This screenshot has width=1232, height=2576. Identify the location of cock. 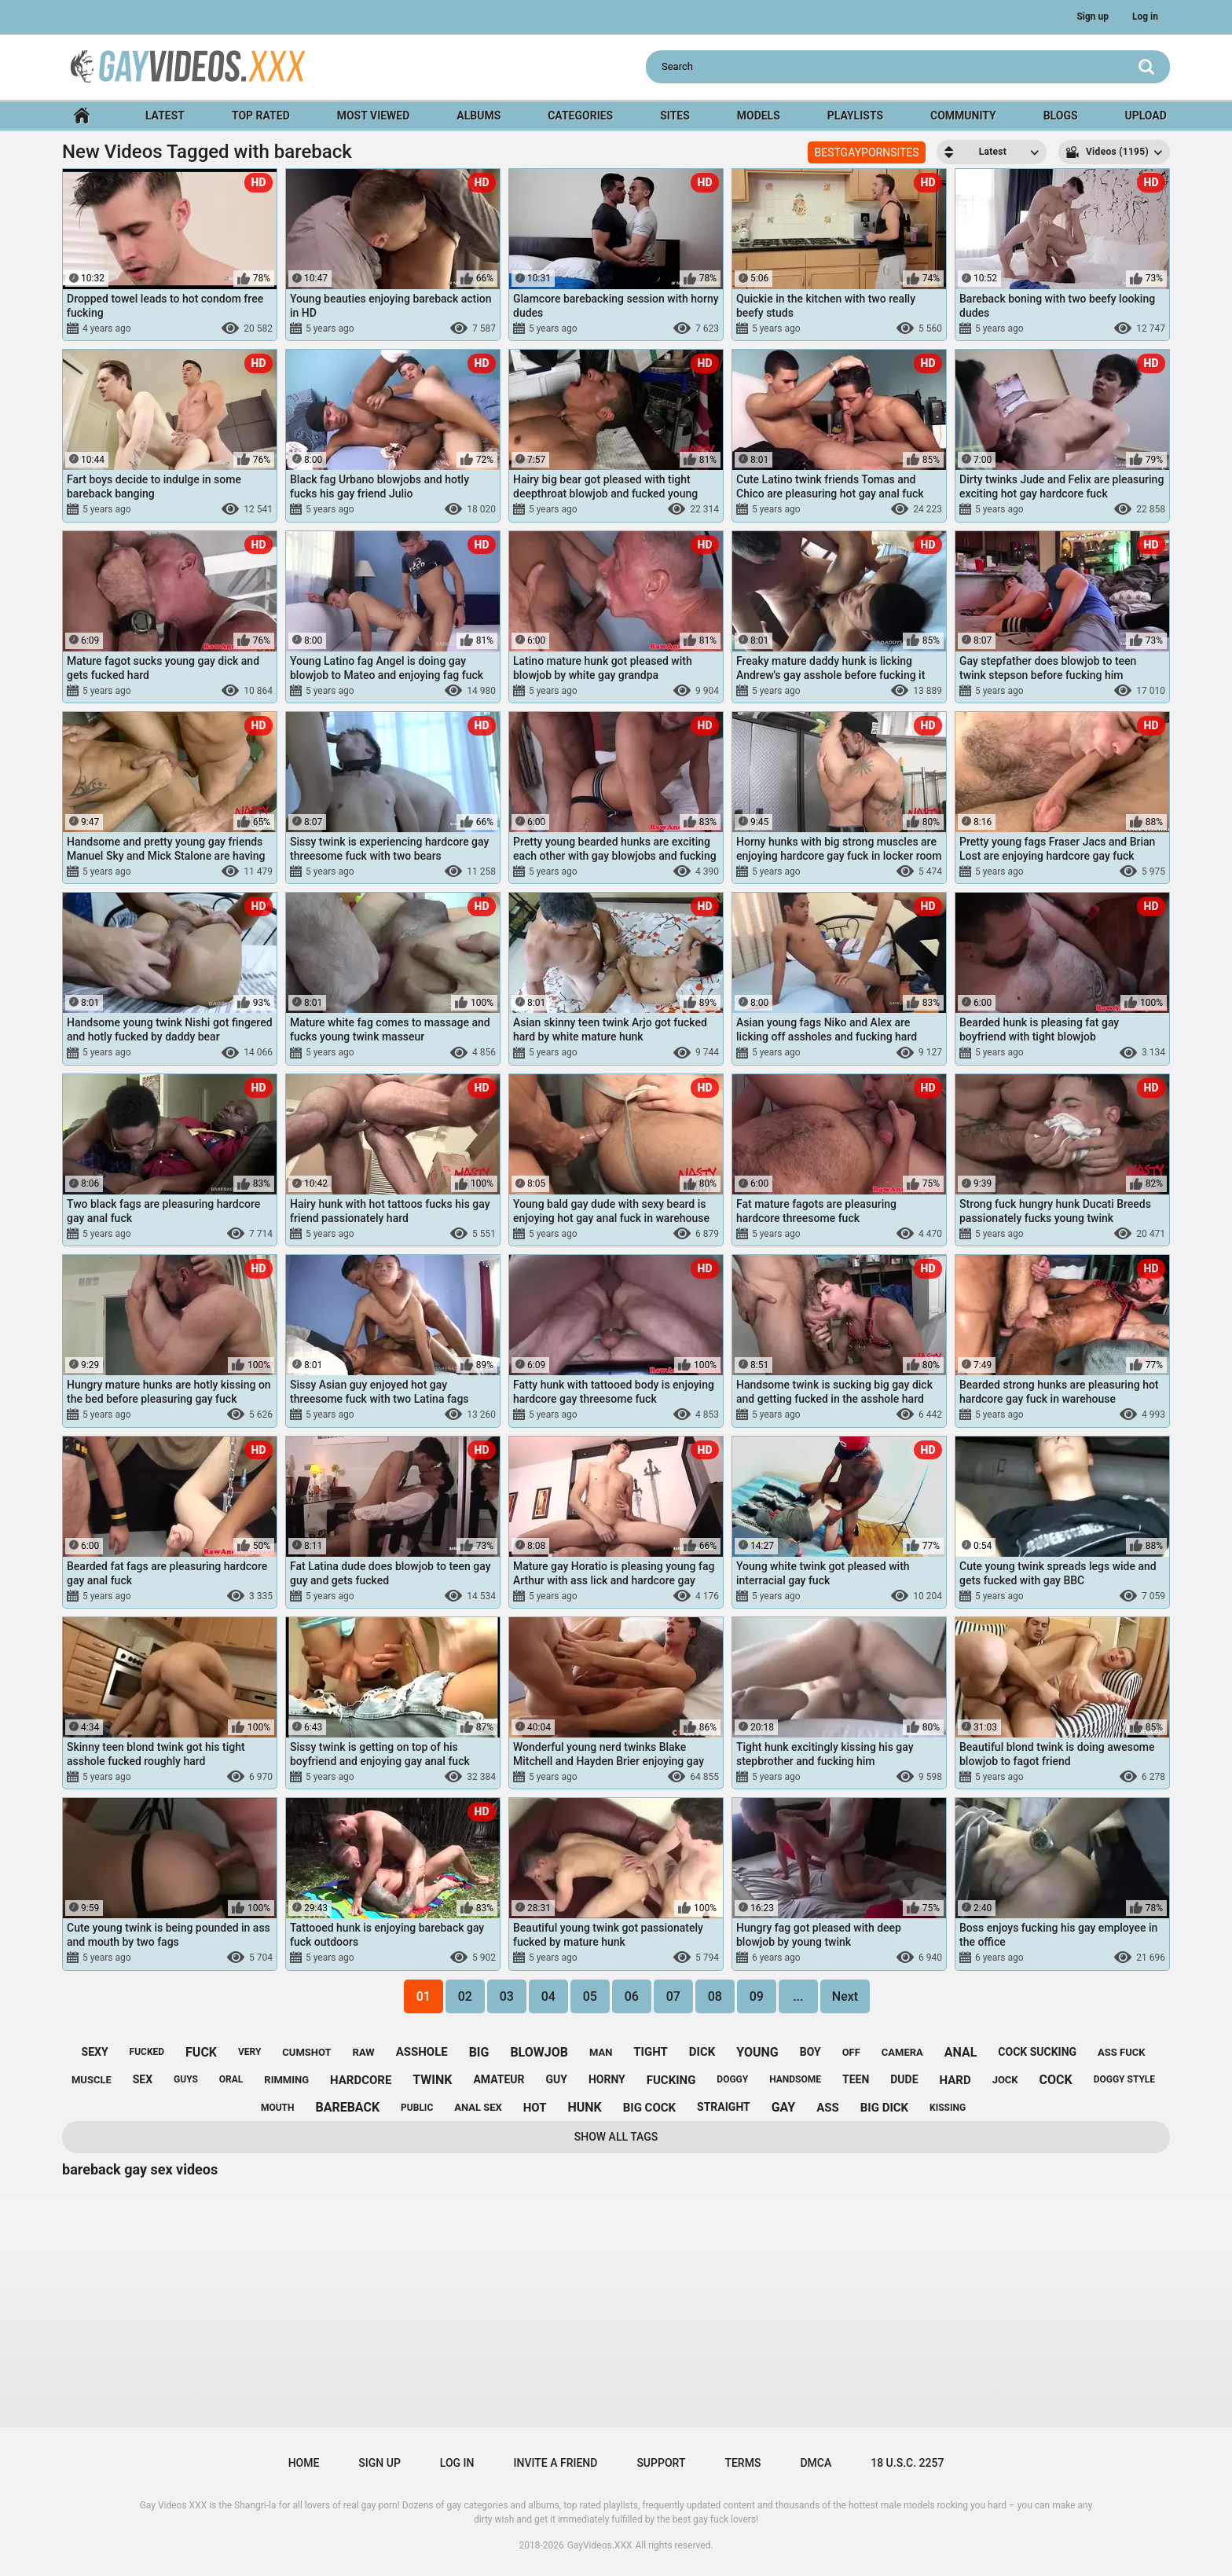
(1056, 2079).